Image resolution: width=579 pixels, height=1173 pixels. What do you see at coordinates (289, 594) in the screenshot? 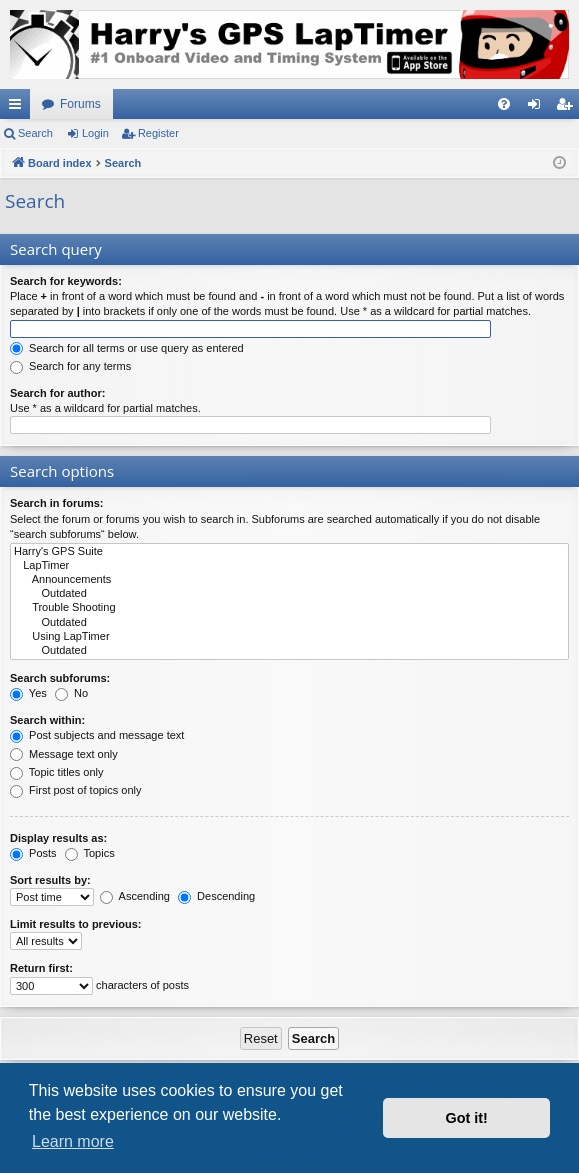
I see `Outdated` at bounding box center [289, 594].